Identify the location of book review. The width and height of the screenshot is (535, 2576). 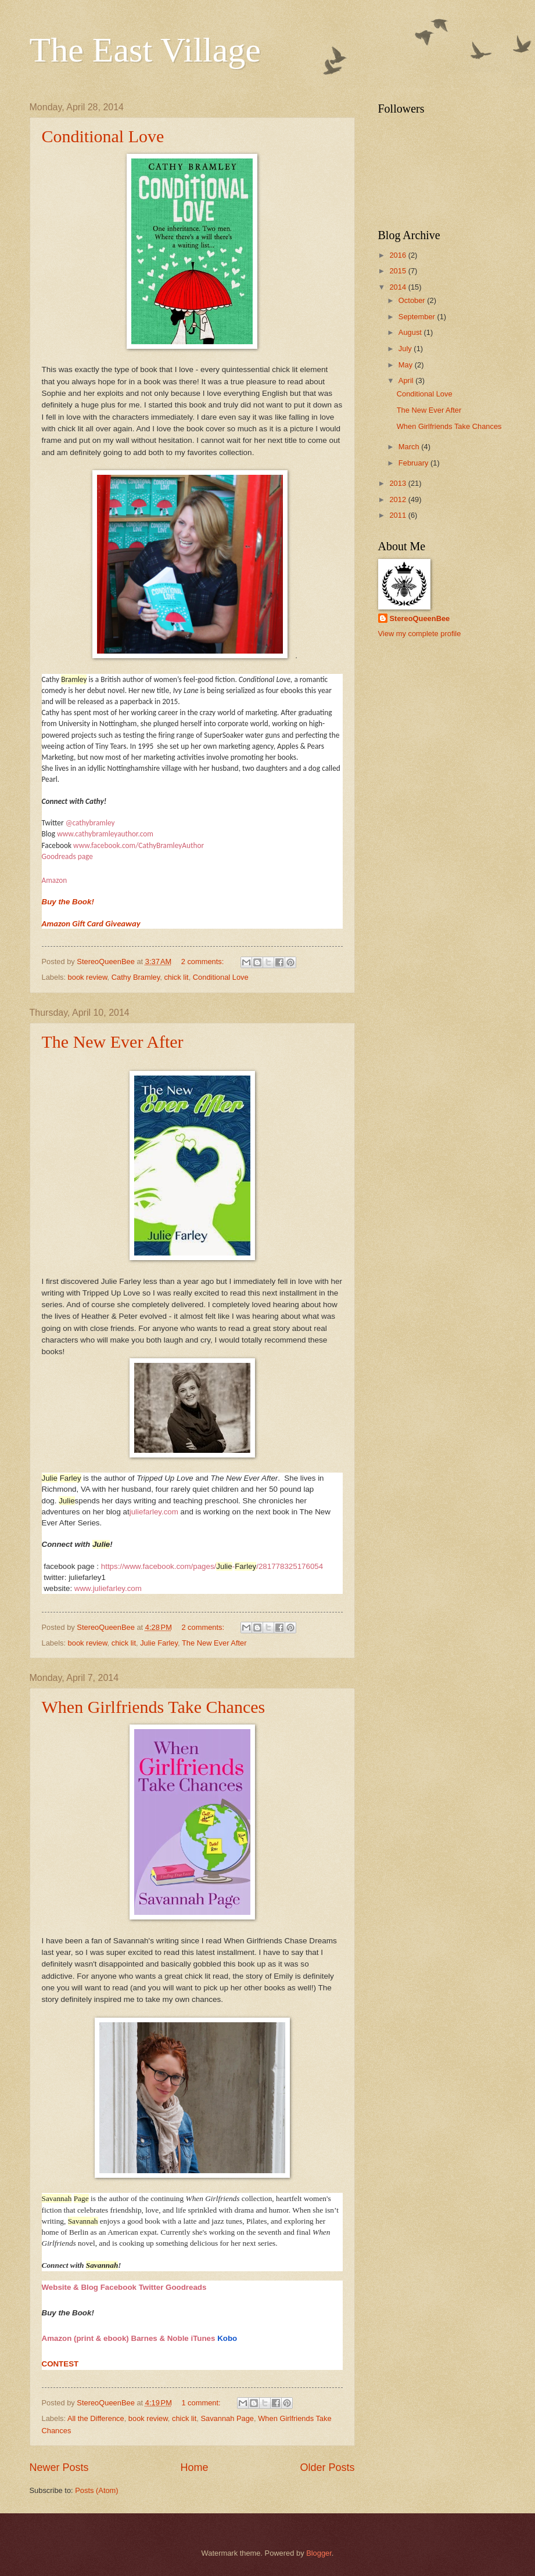
(87, 977).